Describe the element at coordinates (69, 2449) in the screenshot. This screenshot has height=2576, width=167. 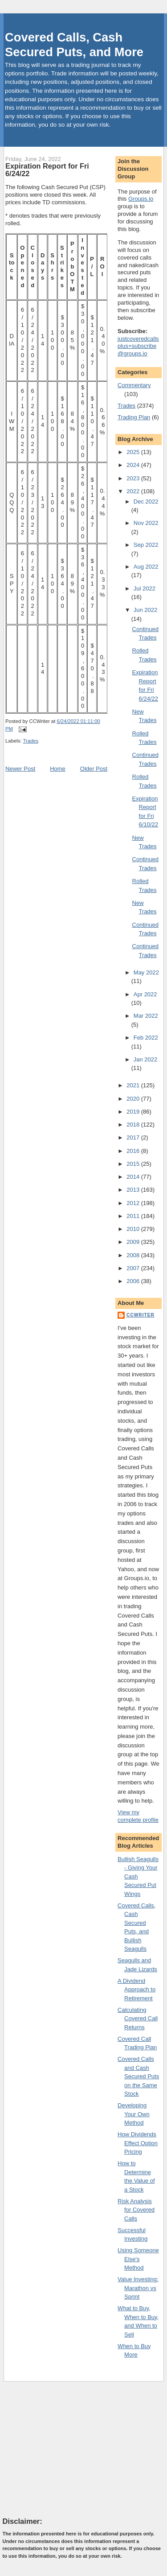
I see `[Advertisement]` at that location.